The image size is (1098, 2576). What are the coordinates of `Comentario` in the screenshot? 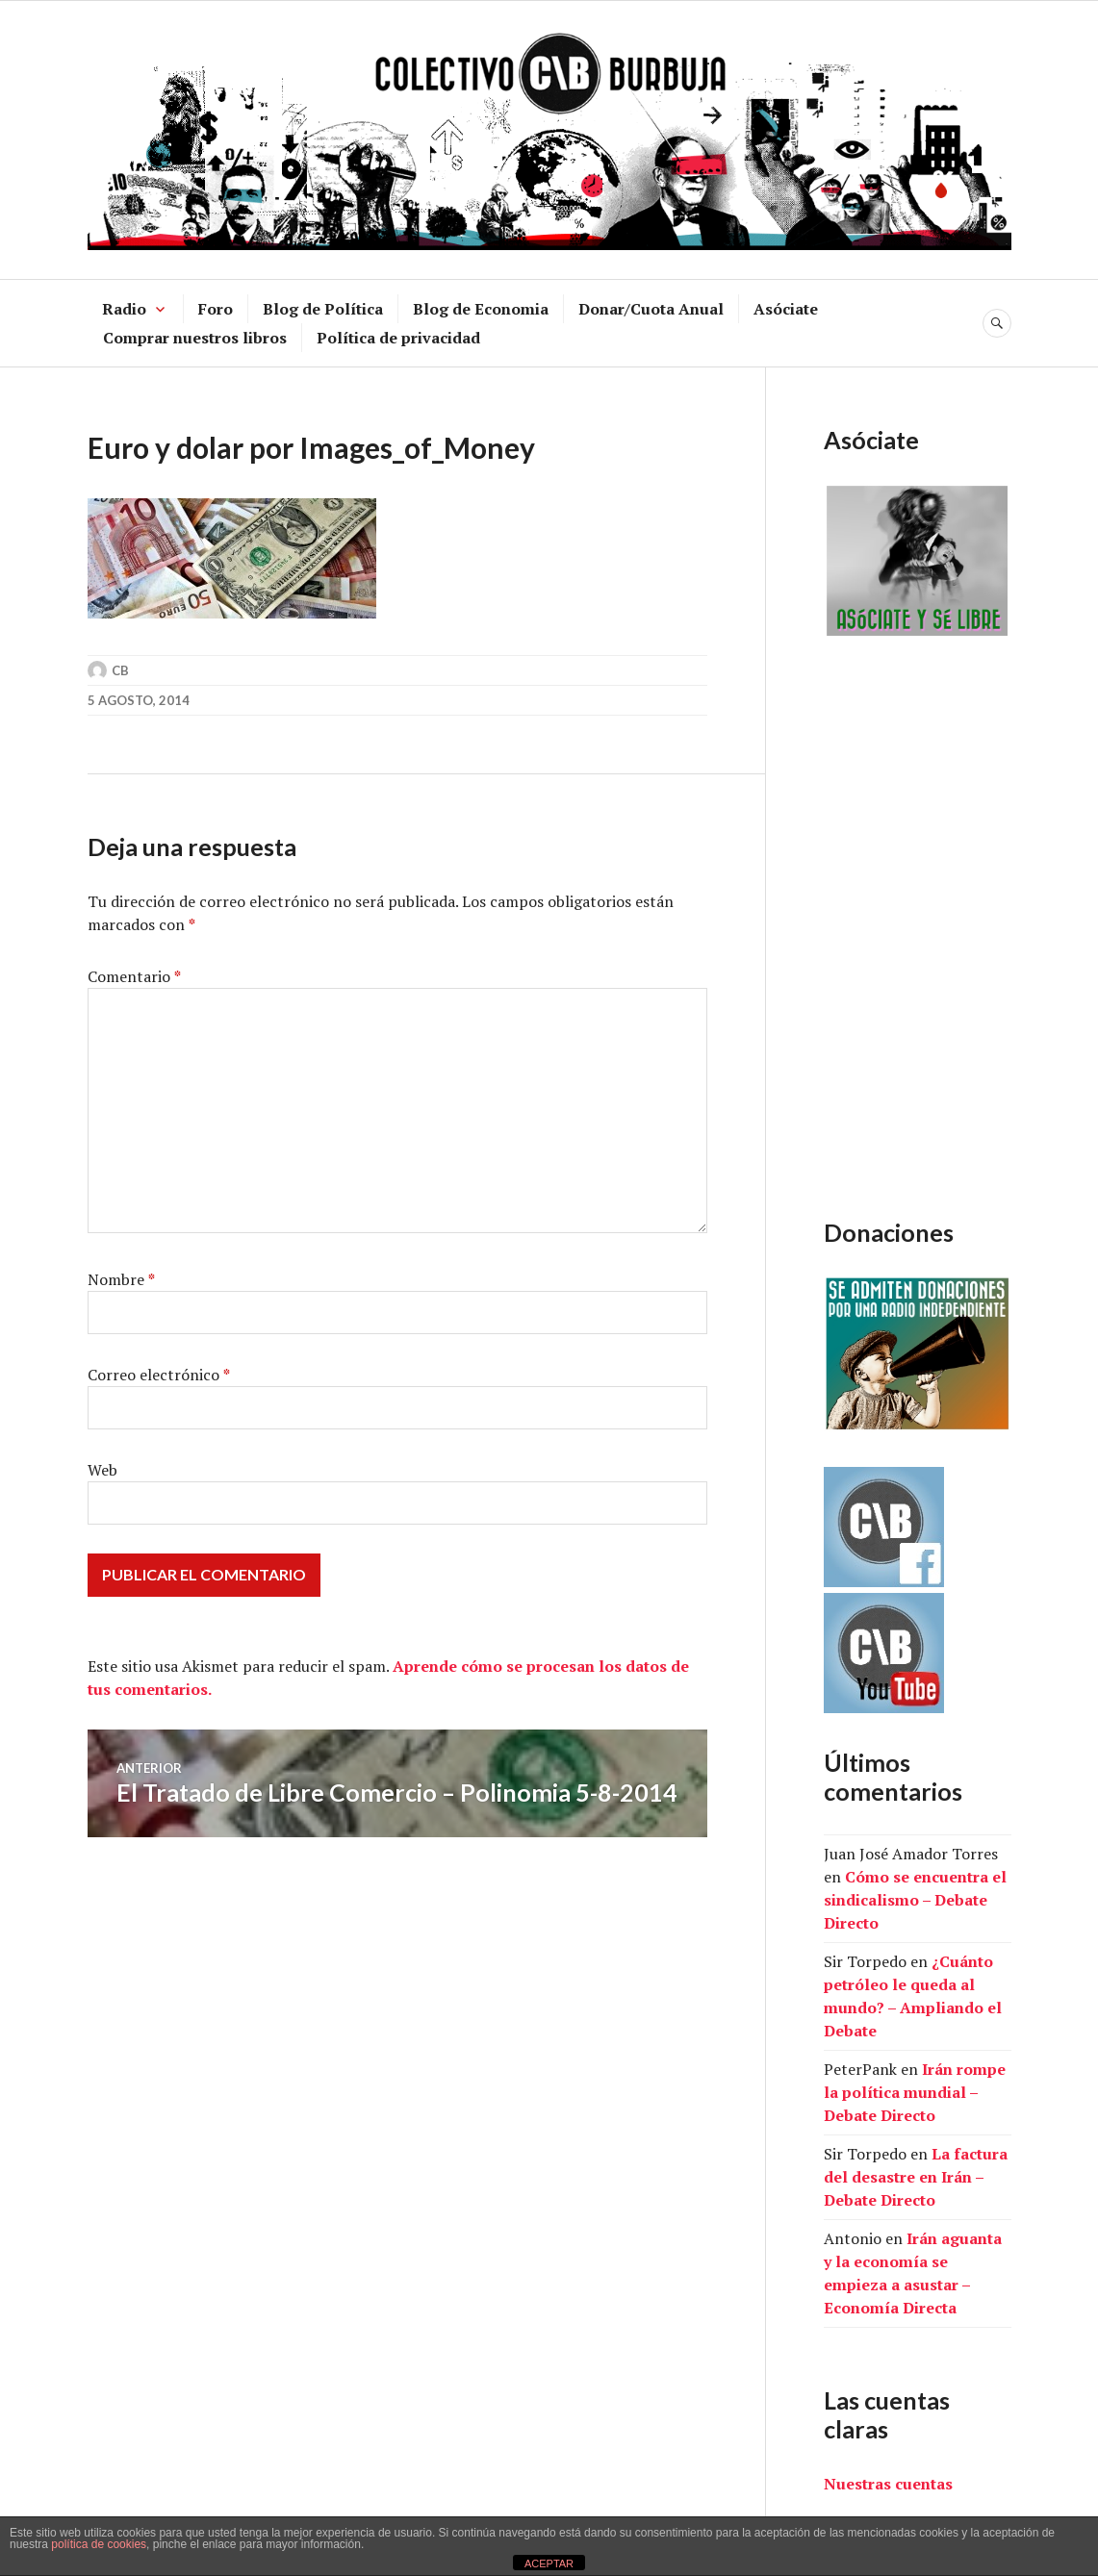 It's located at (134, 976).